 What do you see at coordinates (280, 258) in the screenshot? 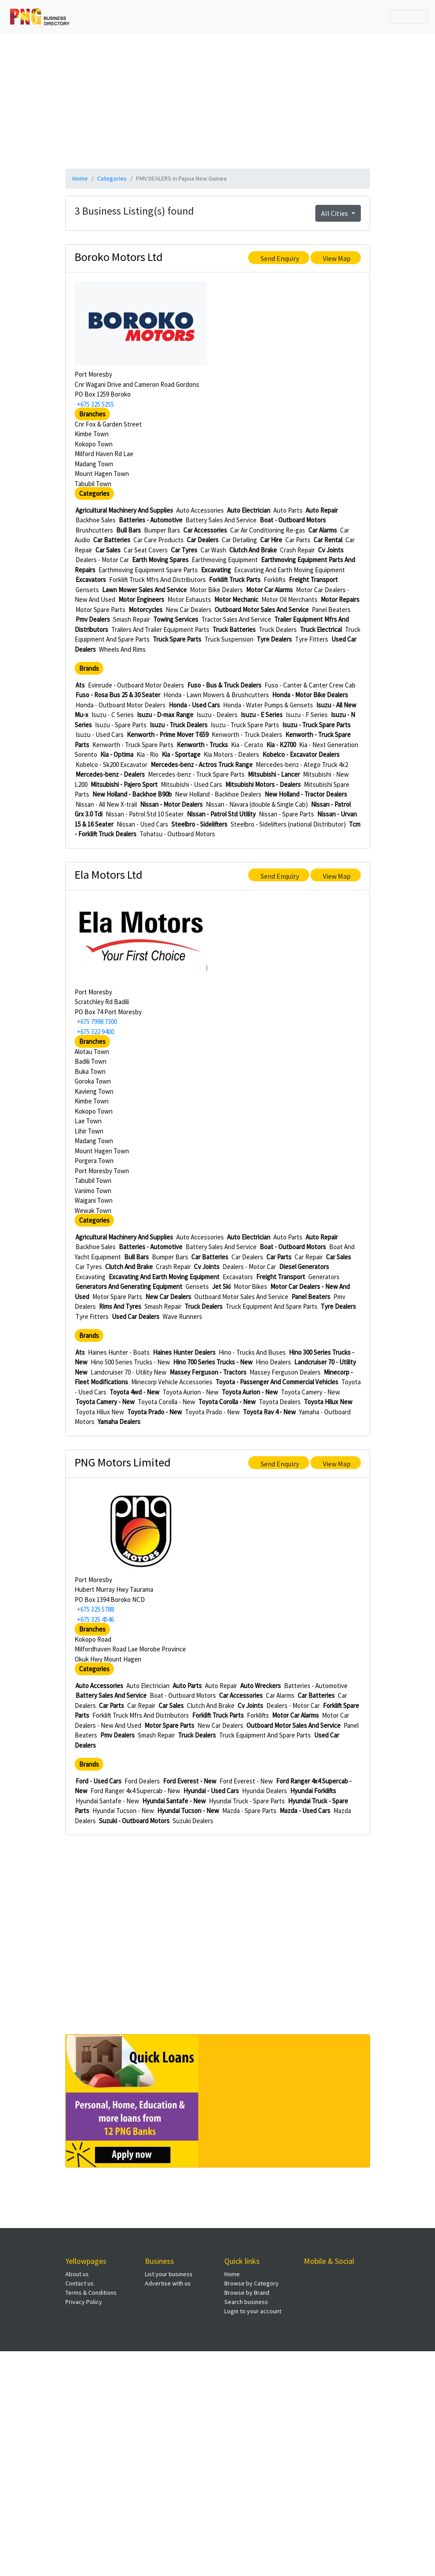
I see `Send Enquiry` at bounding box center [280, 258].